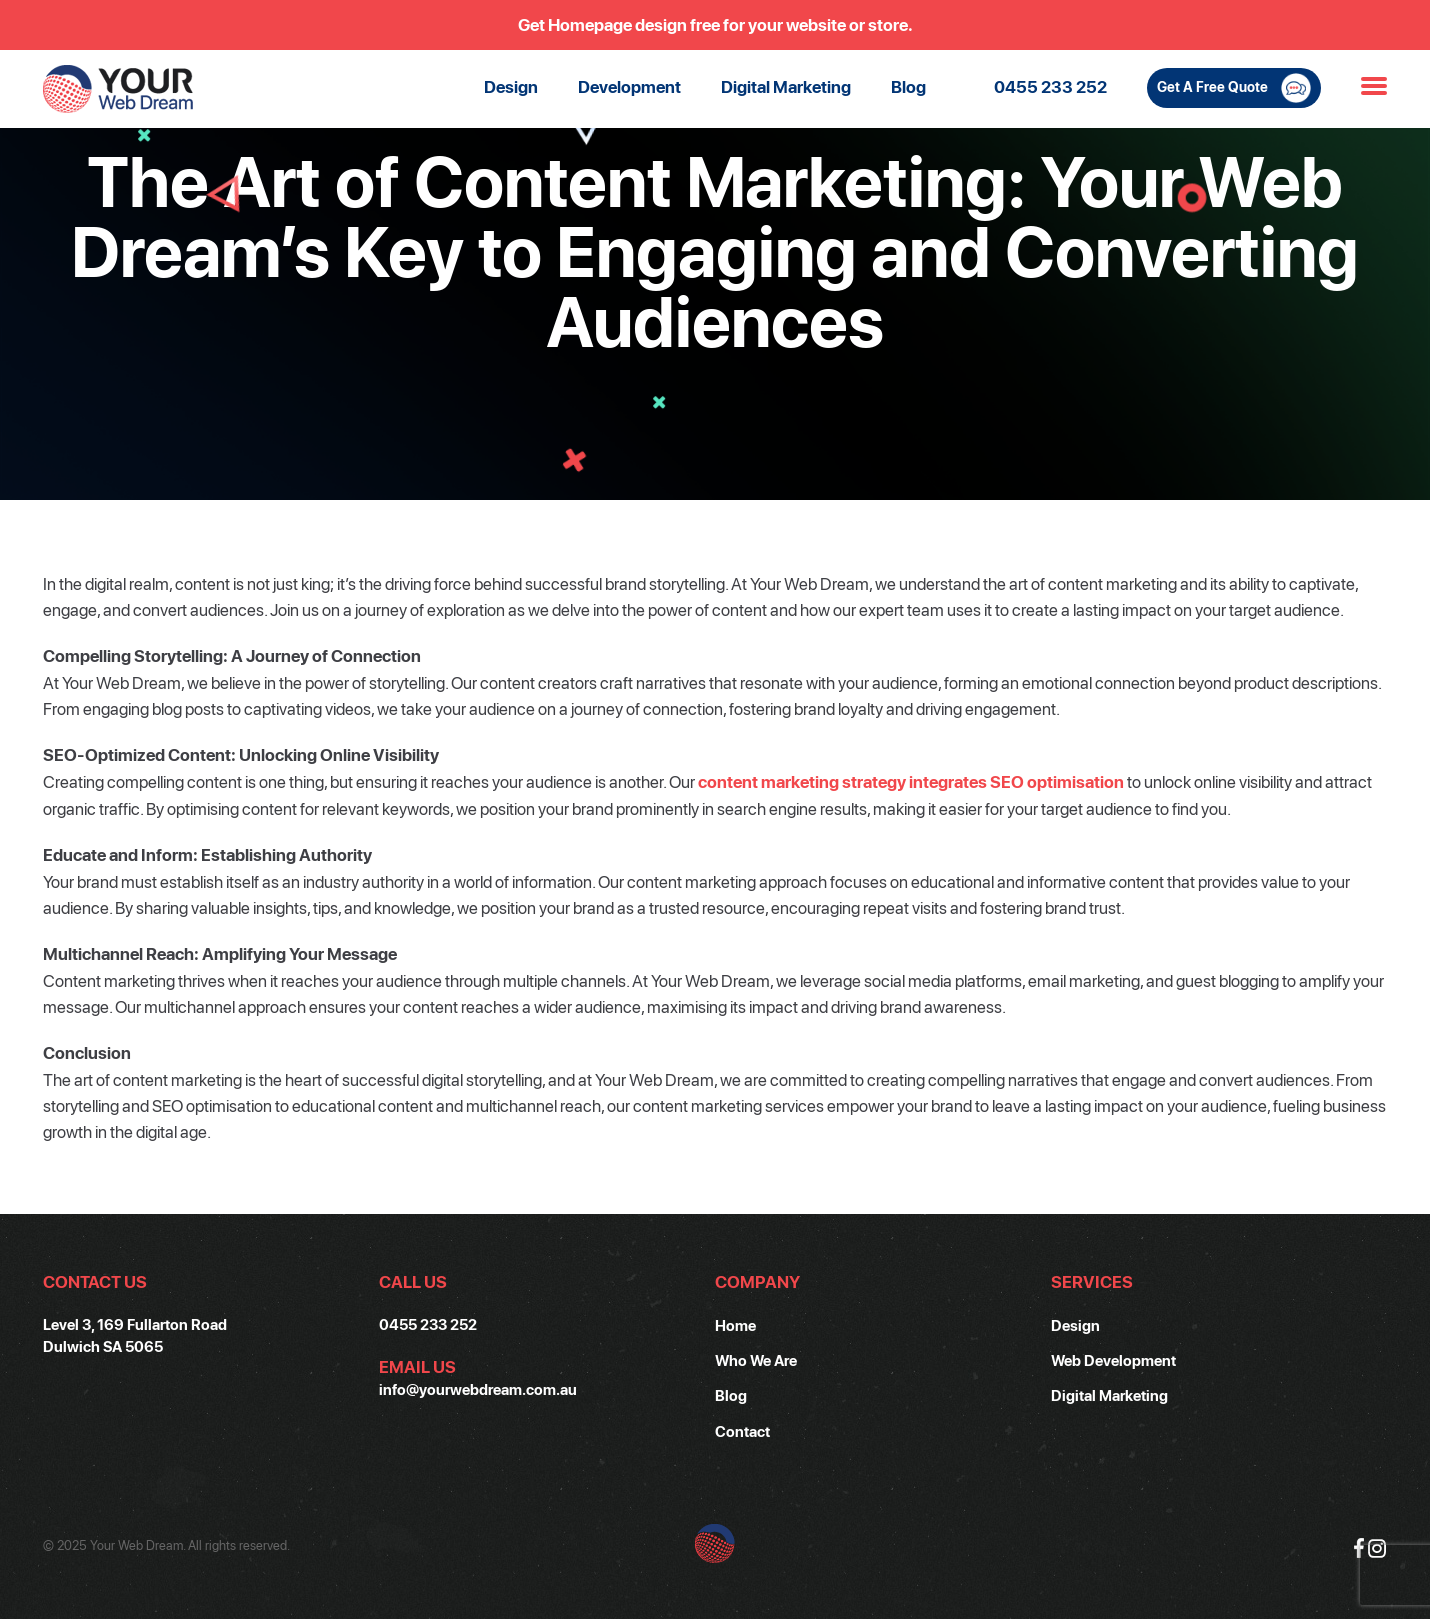 The image size is (1430, 1619). What do you see at coordinates (1234, 88) in the screenshot?
I see `Get A Free Quote` at bounding box center [1234, 88].